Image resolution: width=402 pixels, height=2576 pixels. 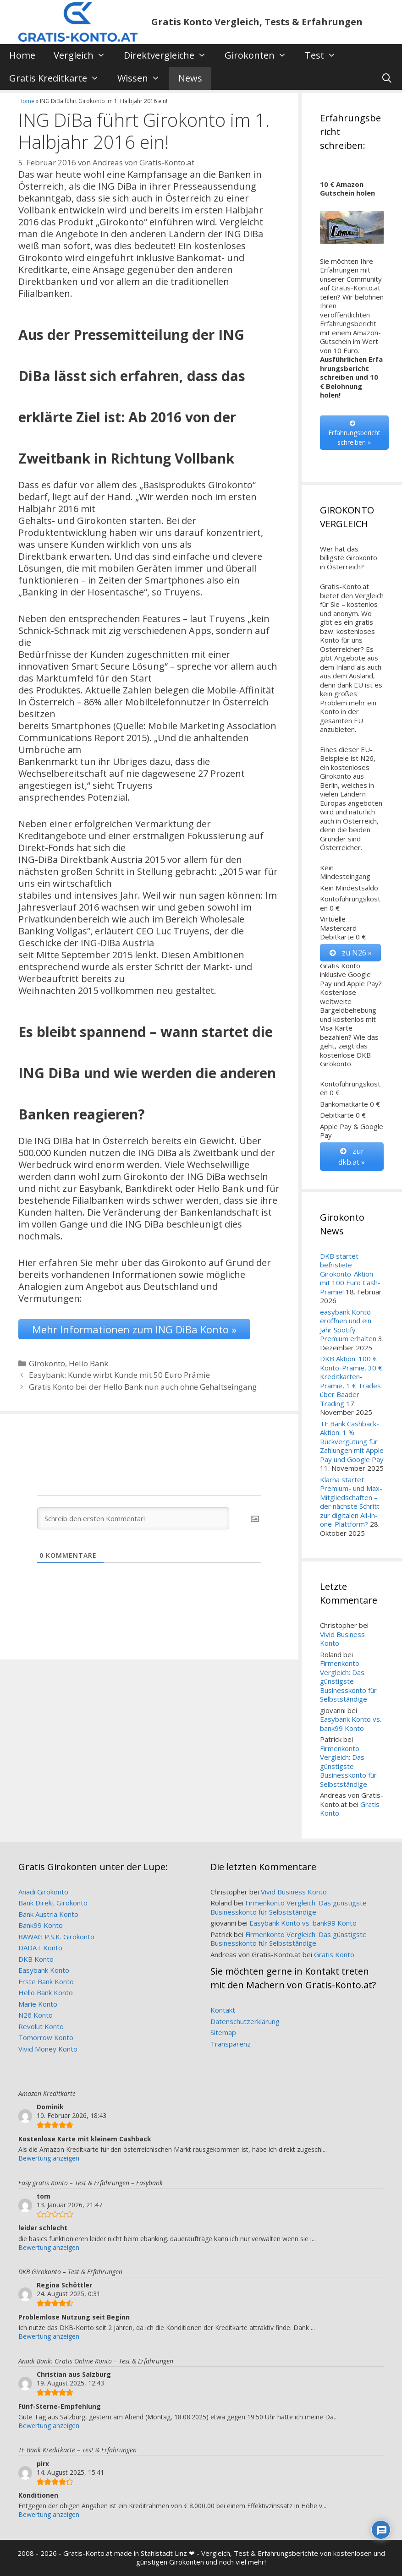 I want to click on Bank Austria Konto, so click(x=48, y=1914).